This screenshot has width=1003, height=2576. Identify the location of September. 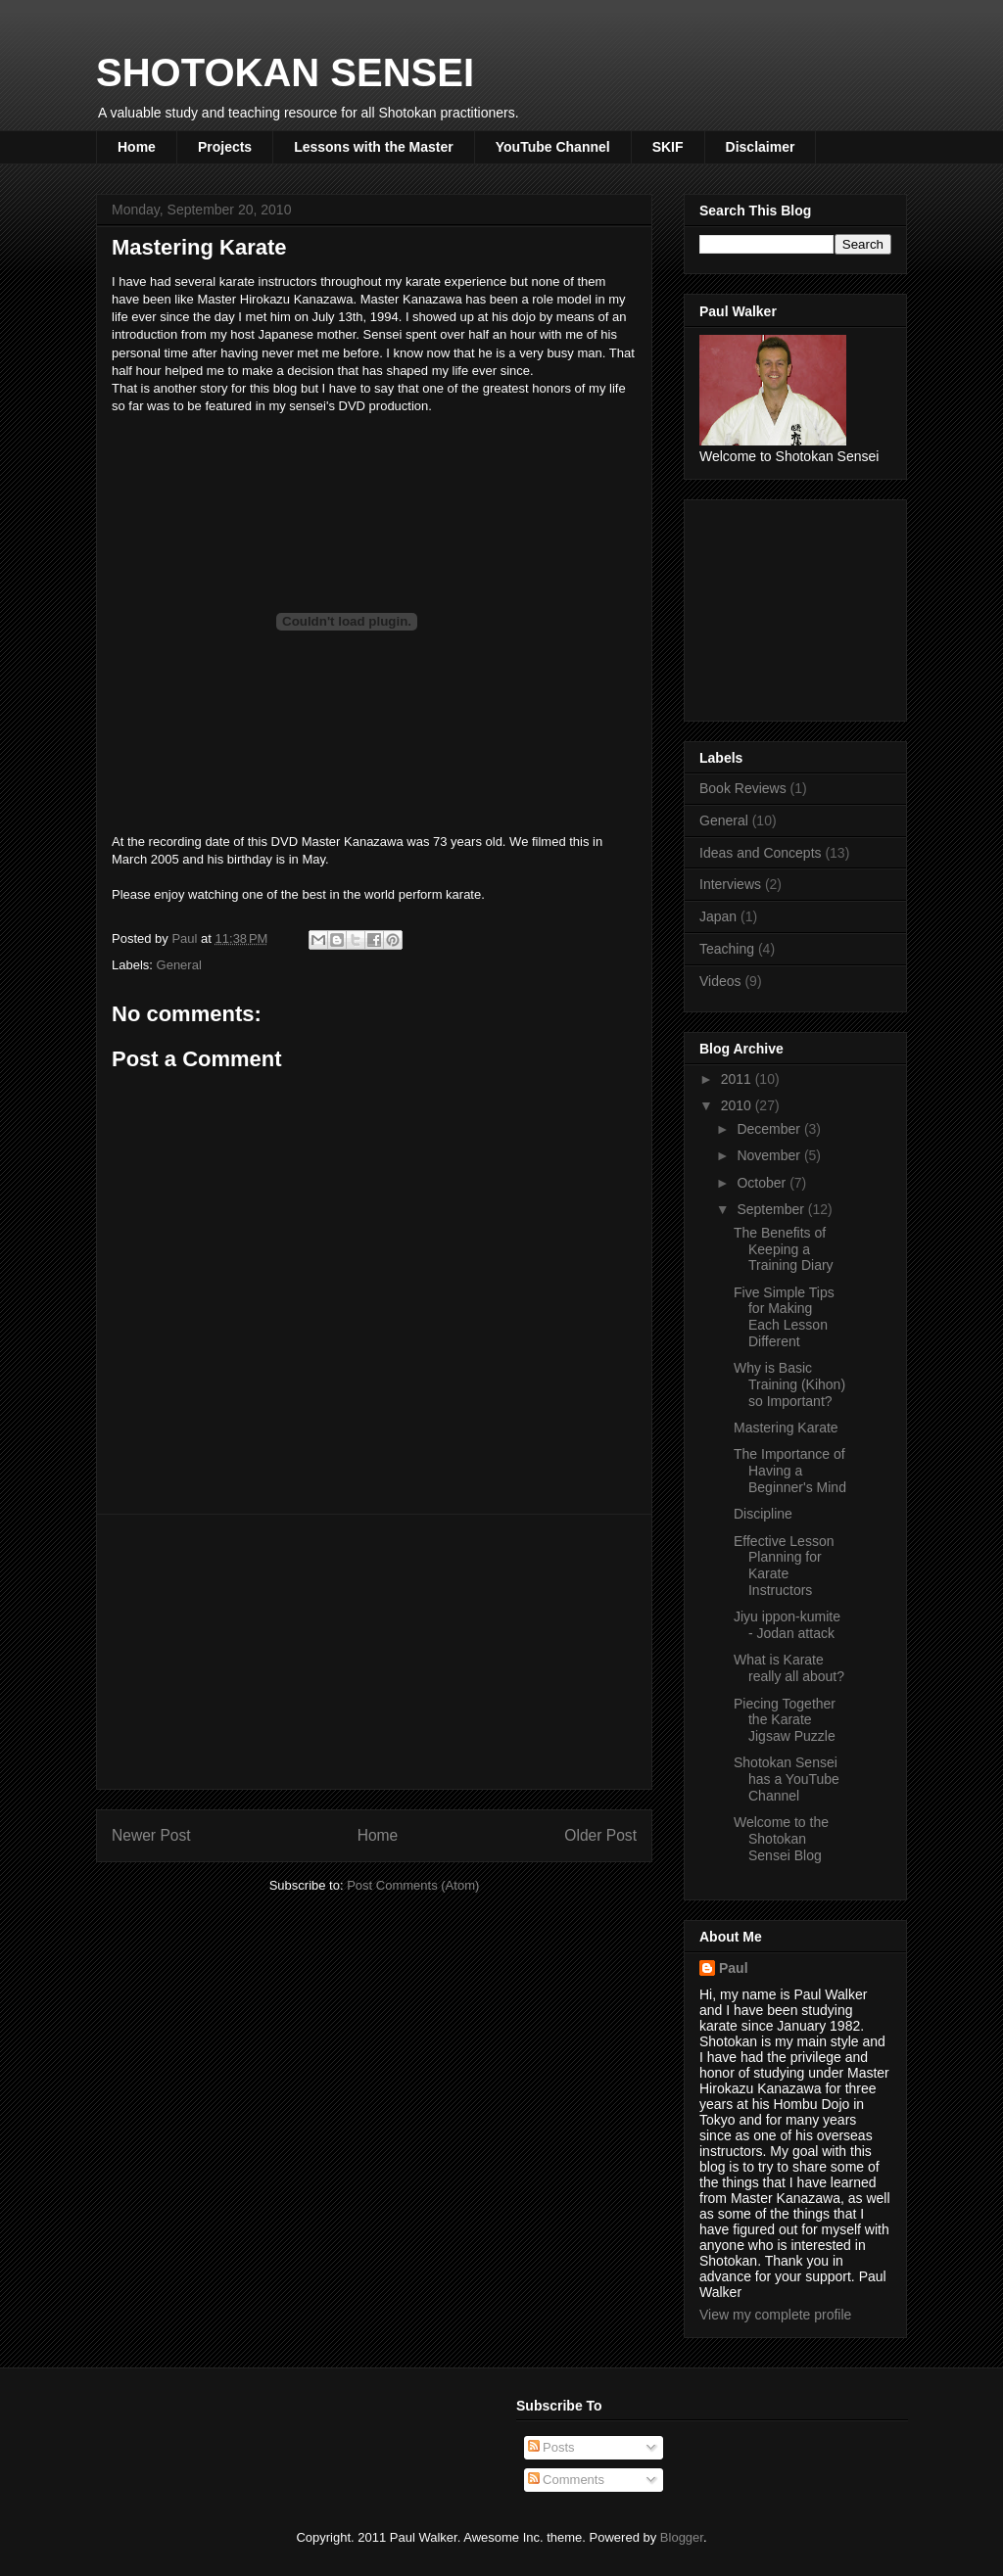
(772, 1209).